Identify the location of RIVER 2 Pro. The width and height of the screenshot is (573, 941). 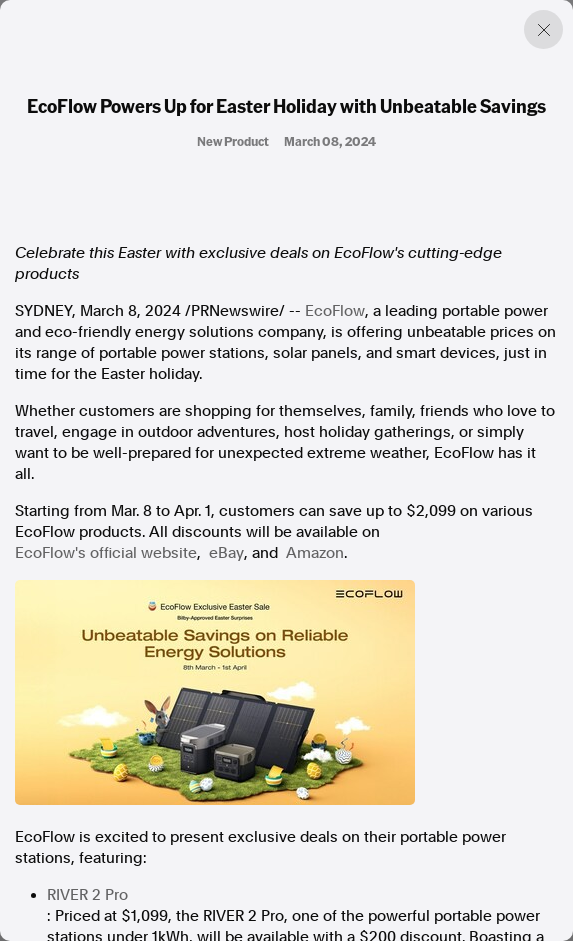
(87, 895).